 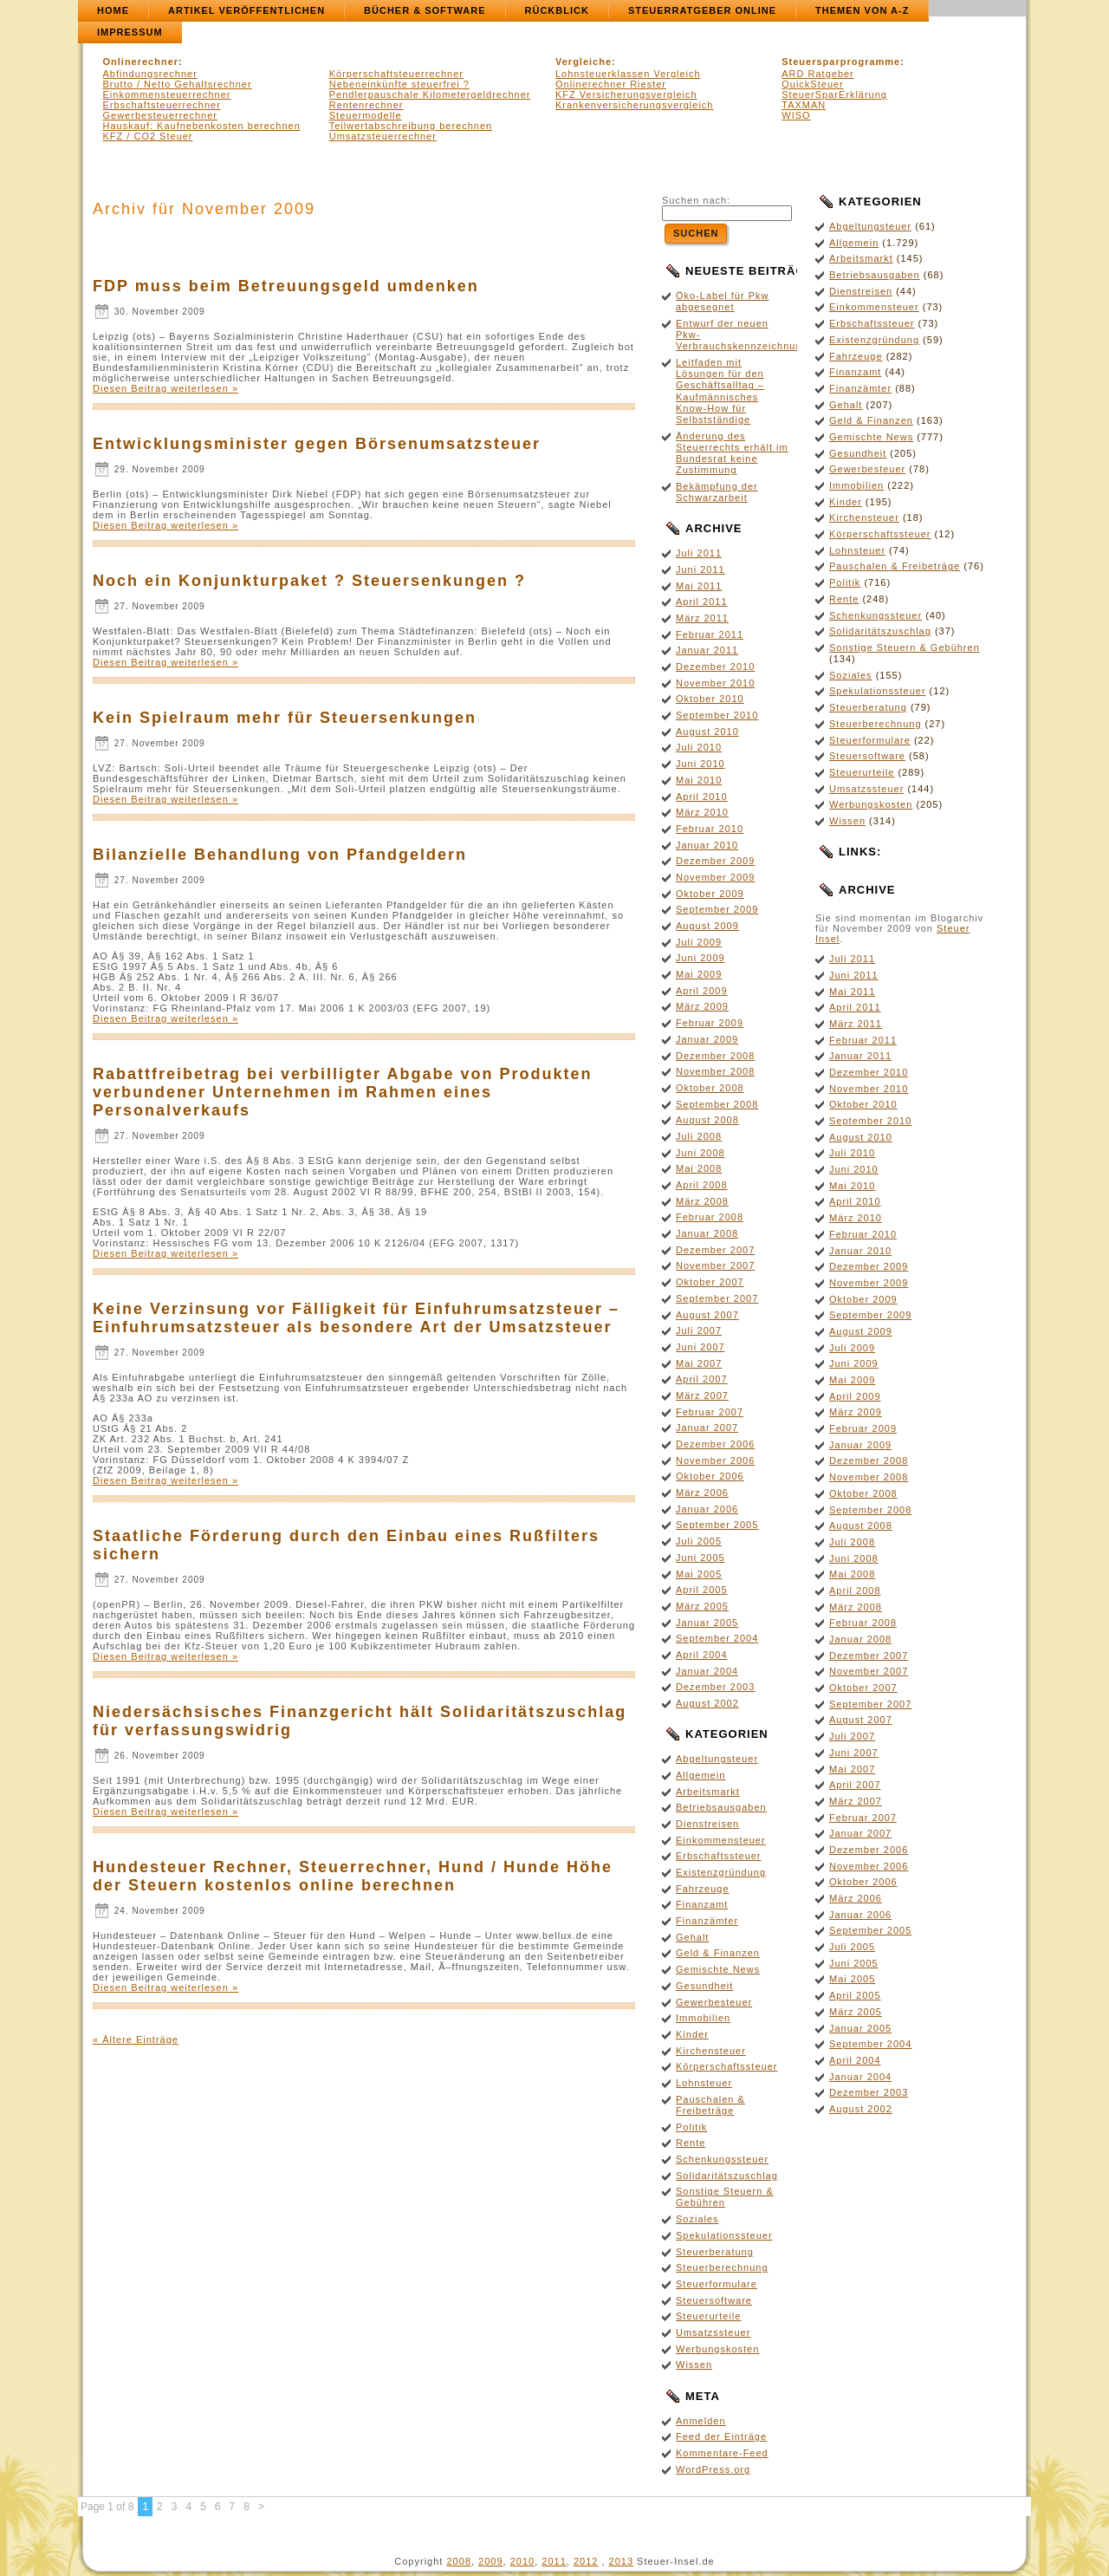 What do you see at coordinates (707, 845) in the screenshot?
I see `Januar 2010` at bounding box center [707, 845].